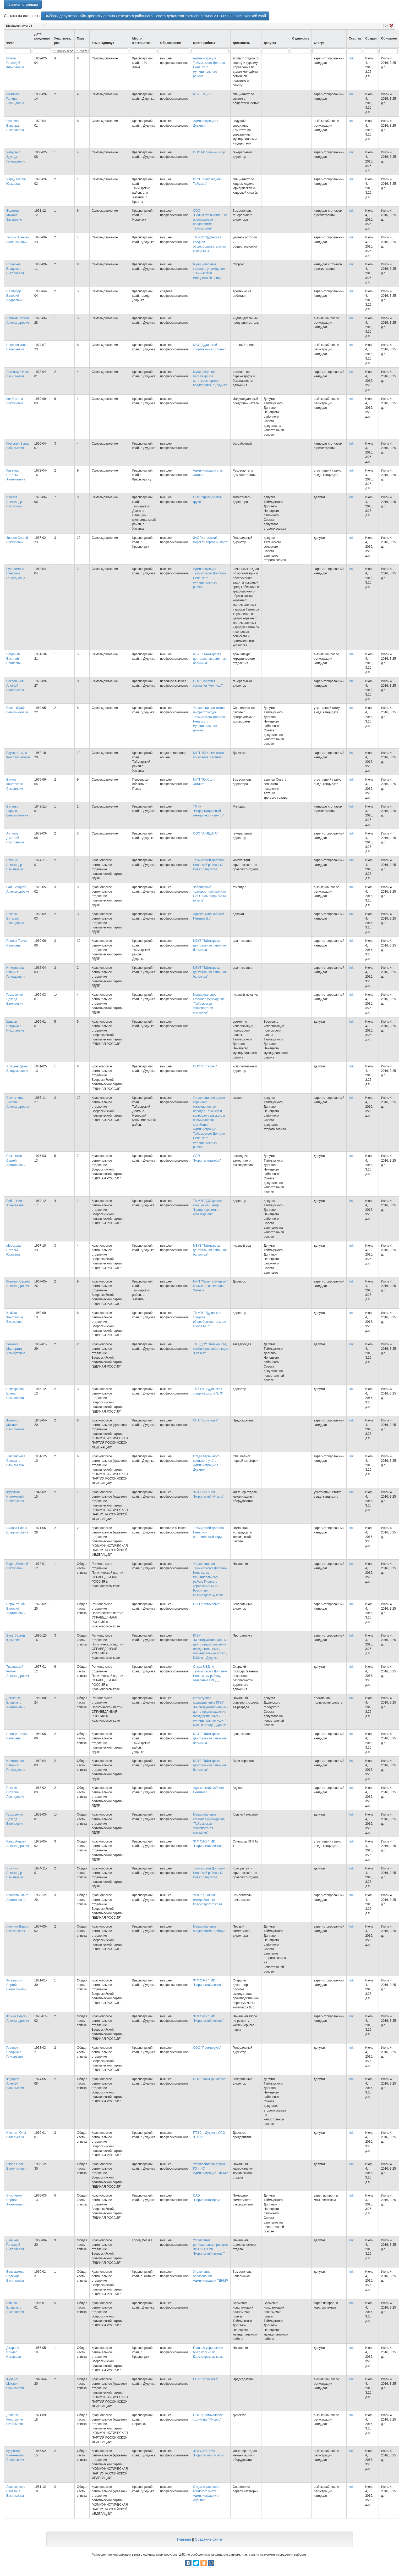 The width and height of the screenshot is (399, 2576). Describe the element at coordinates (209, 1004) in the screenshot. I see `Муниципальное казённое учреждение "Таймырская транспортная компания"` at that location.